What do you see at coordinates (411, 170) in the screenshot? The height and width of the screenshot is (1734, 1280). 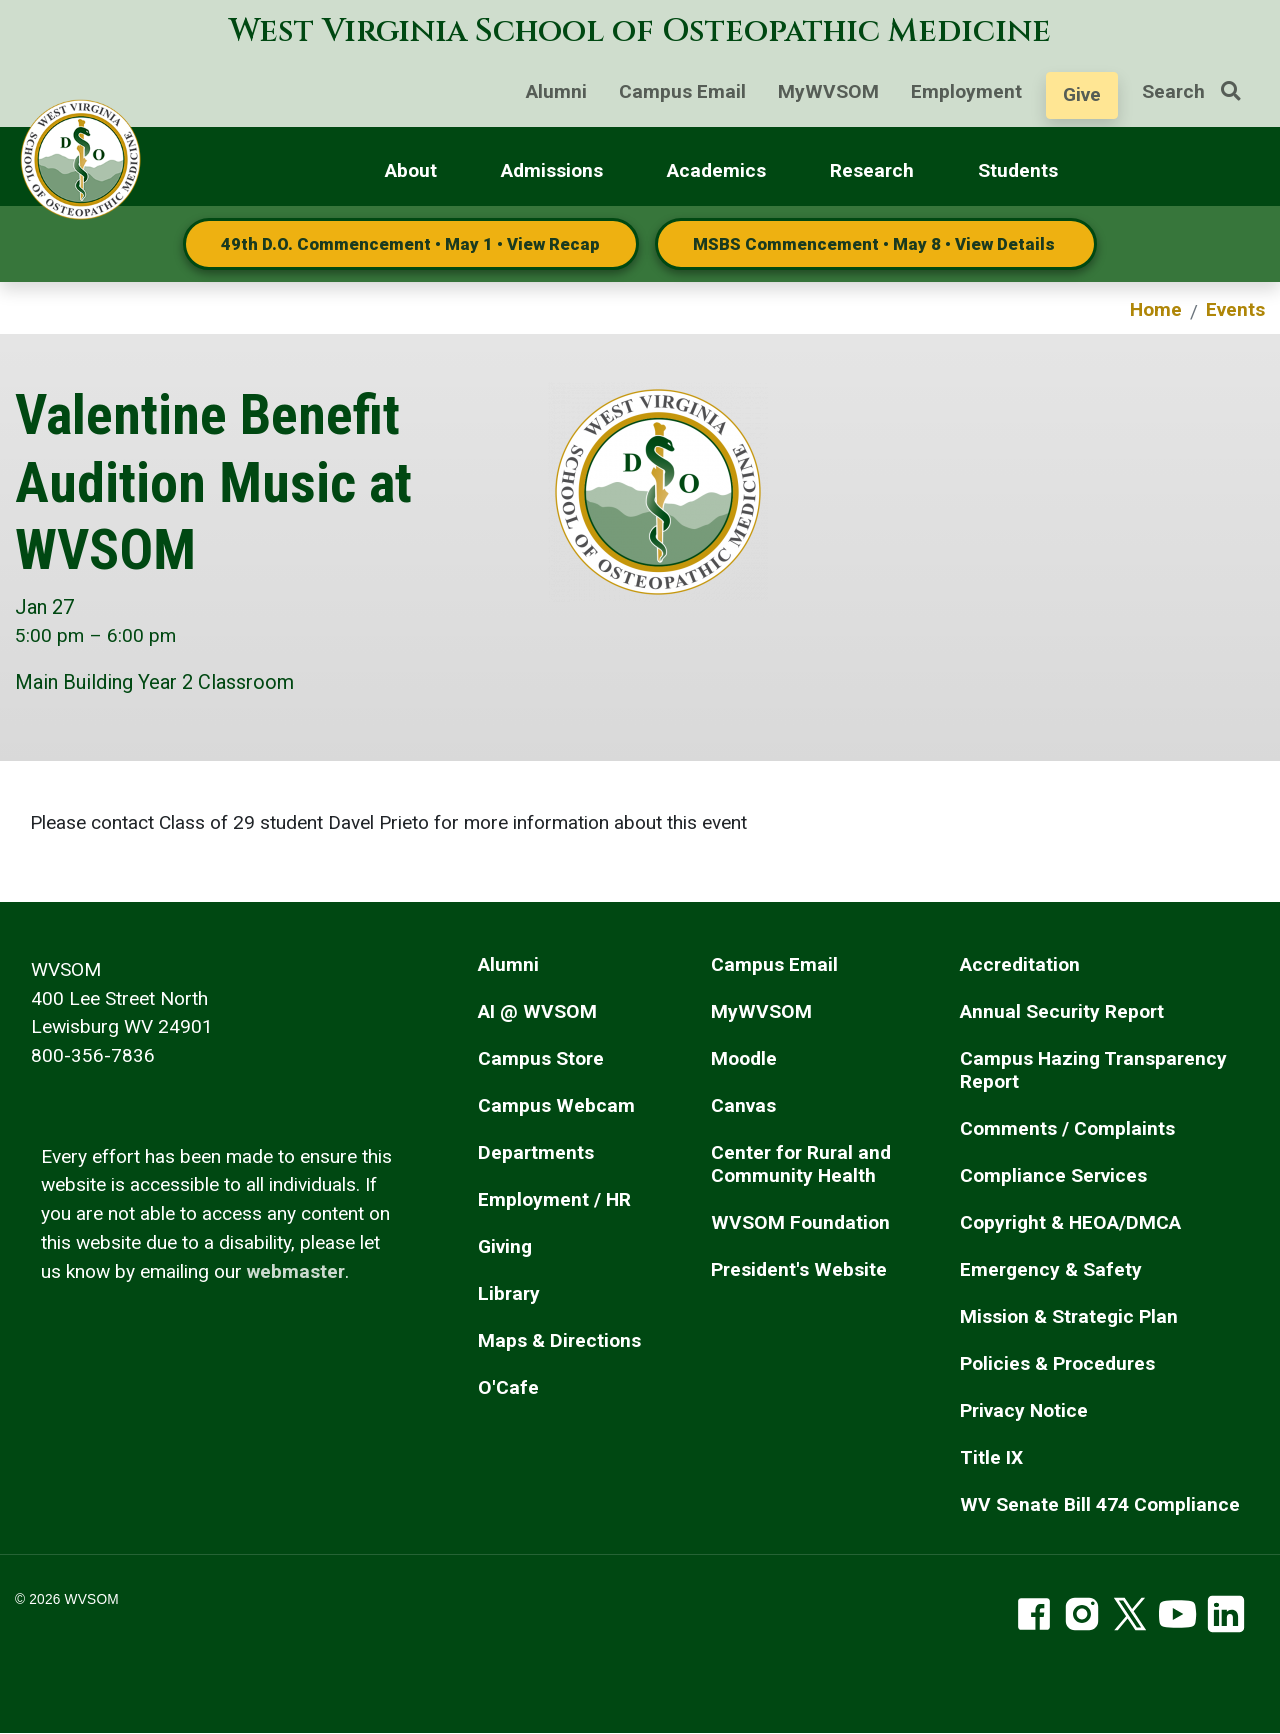 I see `About` at bounding box center [411, 170].